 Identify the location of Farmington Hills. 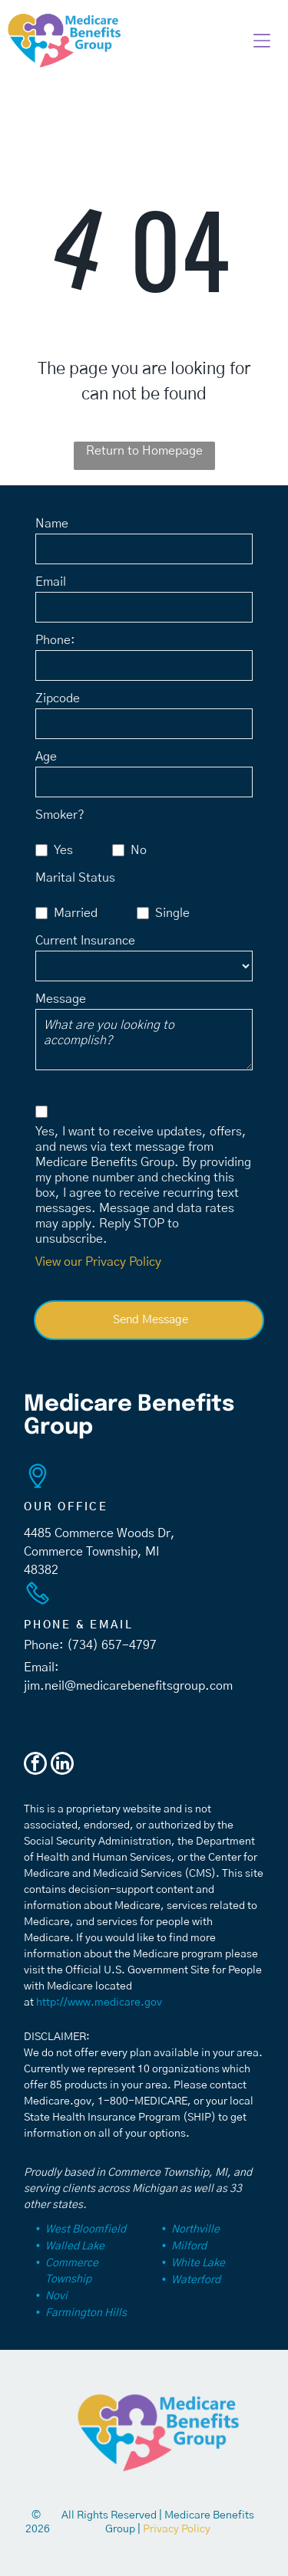
(86, 2313).